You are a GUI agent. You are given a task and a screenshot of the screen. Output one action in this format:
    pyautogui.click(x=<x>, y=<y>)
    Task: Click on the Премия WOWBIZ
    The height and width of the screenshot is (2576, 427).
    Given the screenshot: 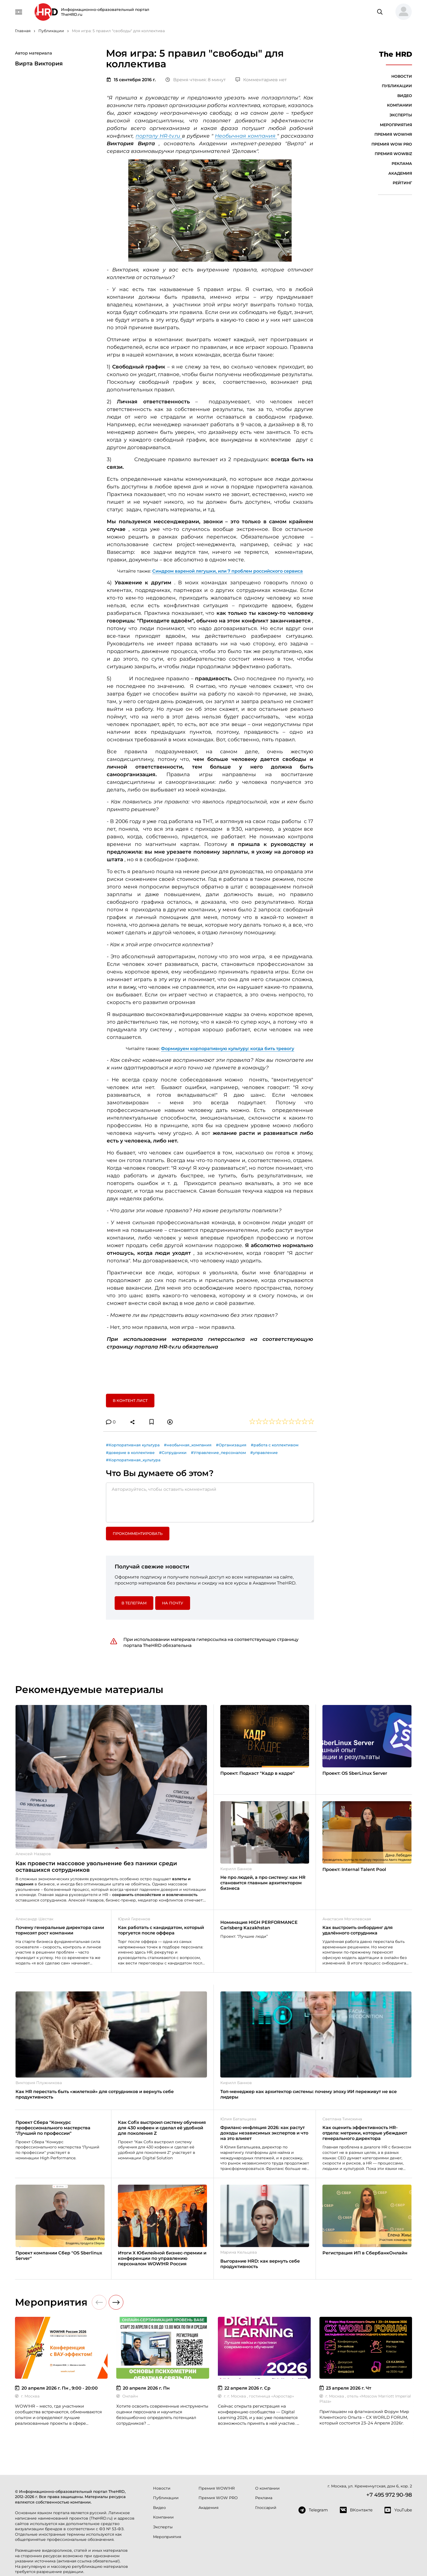 What is the action you would take?
    pyautogui.click(x=393, y=153)
    